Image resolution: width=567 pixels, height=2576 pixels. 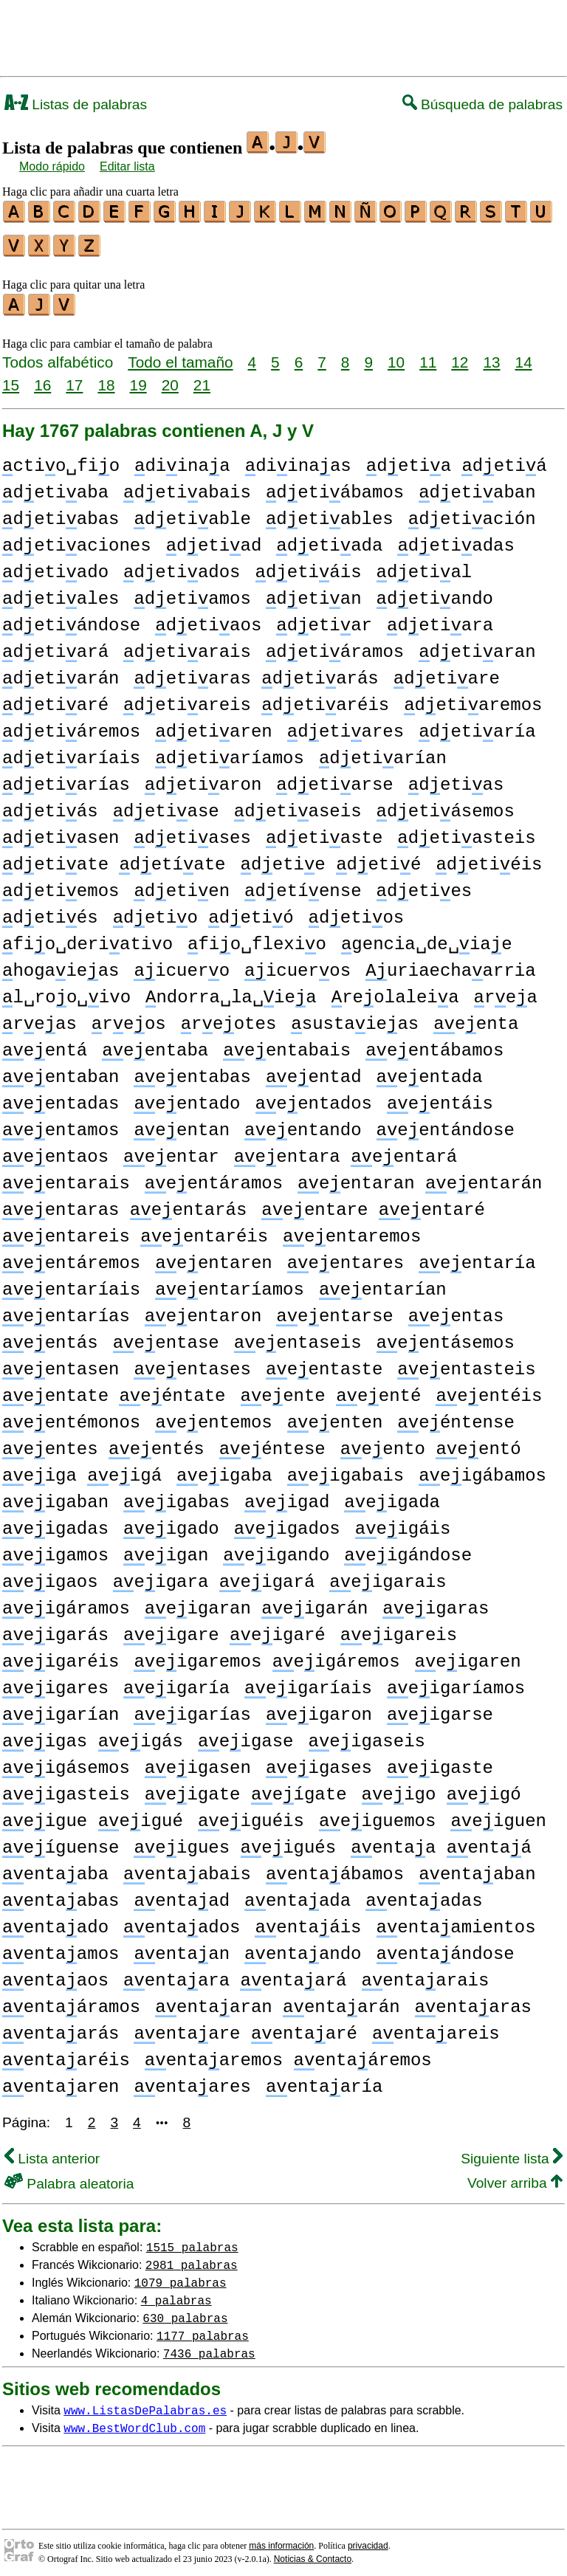 What do you see at coordinates (456, 1921) in the screenshot?
I see `entaamientos` at bounding box center [456, 1921].